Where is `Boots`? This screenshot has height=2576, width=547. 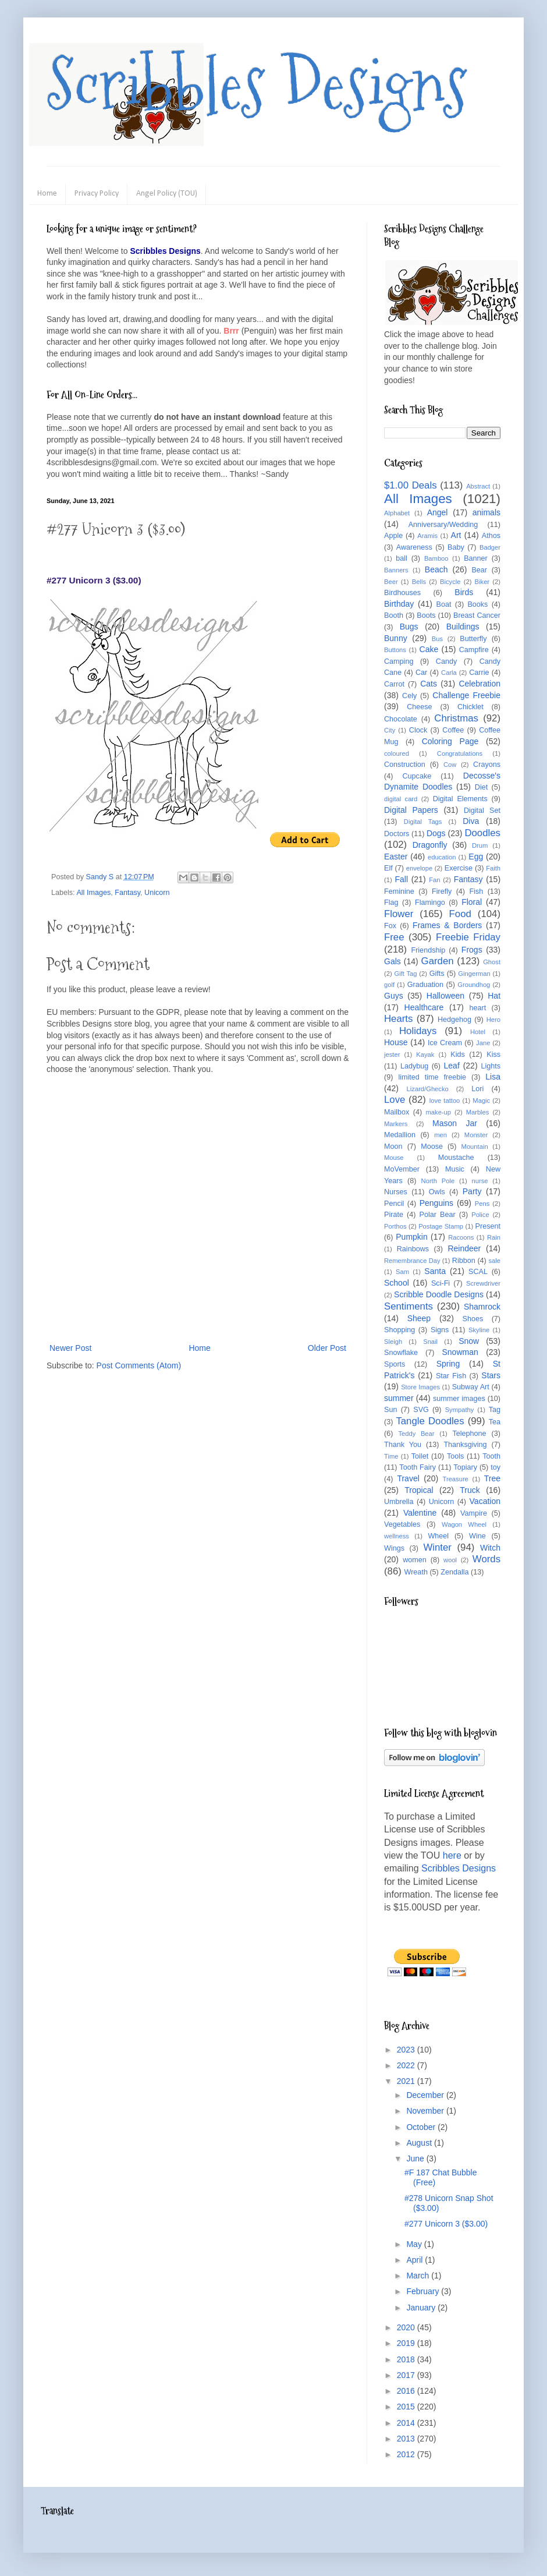 Boots is located at coordinates (426, 615).